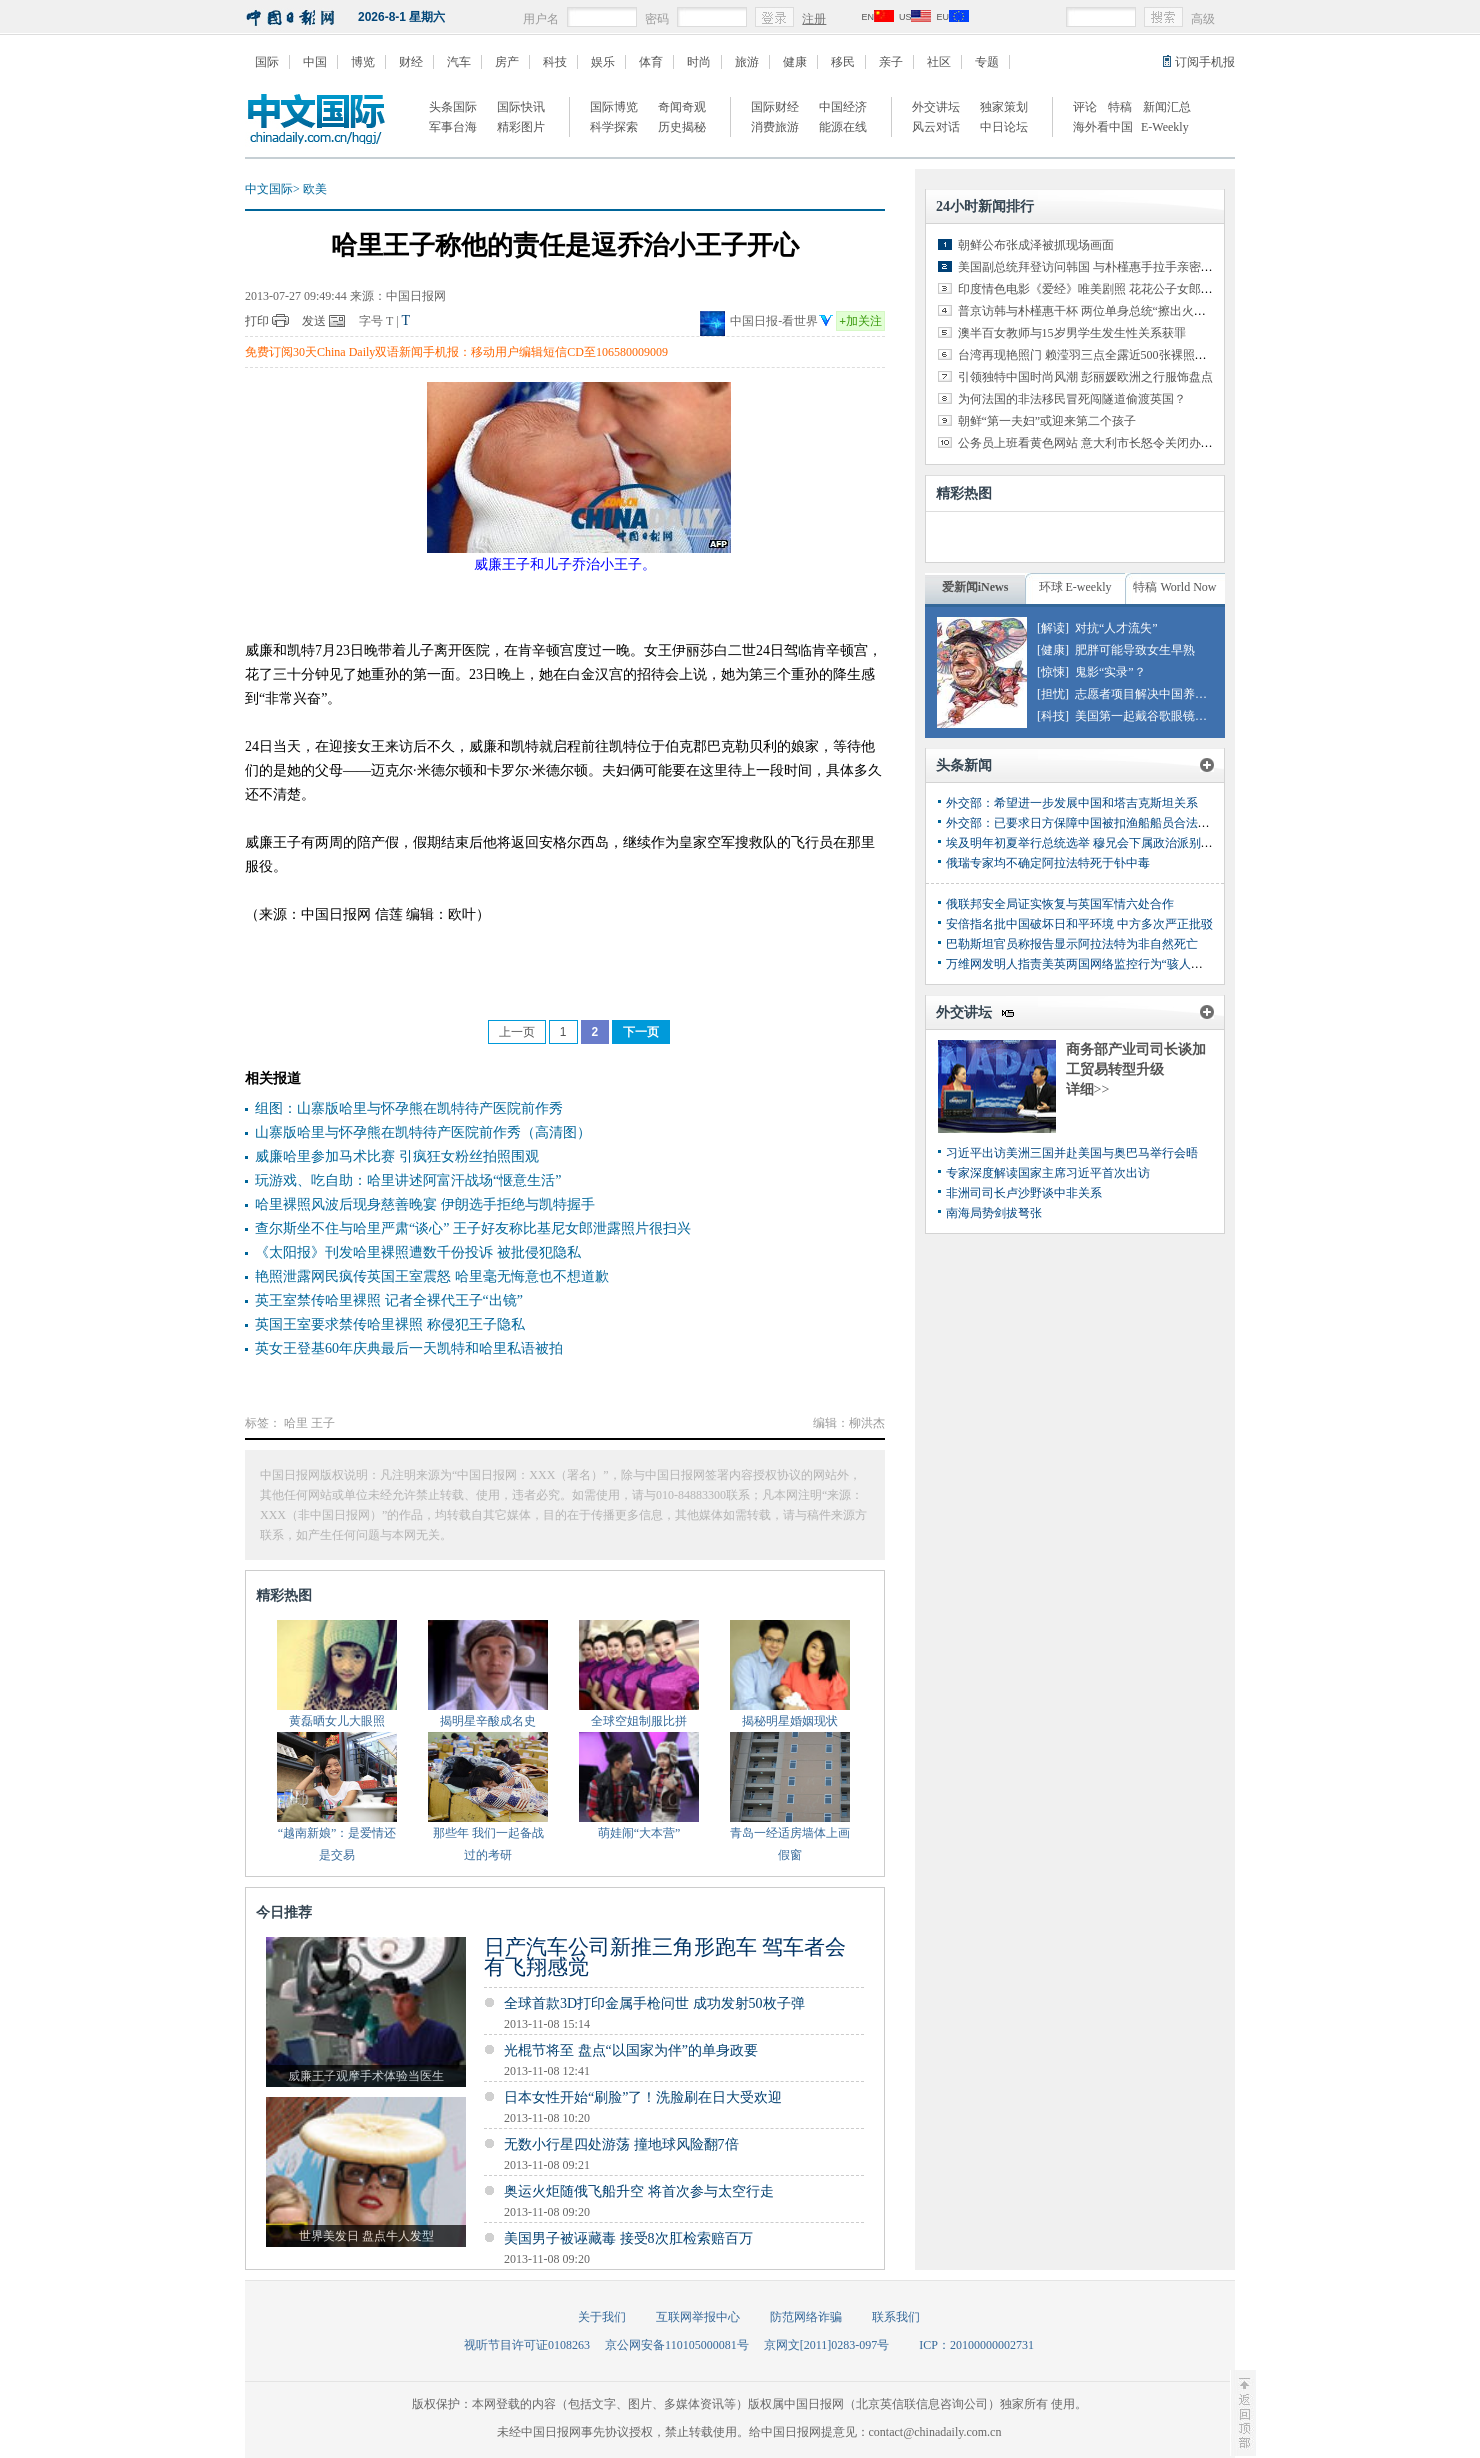 This screenshot has width=1480, height=2458. Describe the element at coordinates (936, 127) in the screenshot. I see `风云对话` at that location.